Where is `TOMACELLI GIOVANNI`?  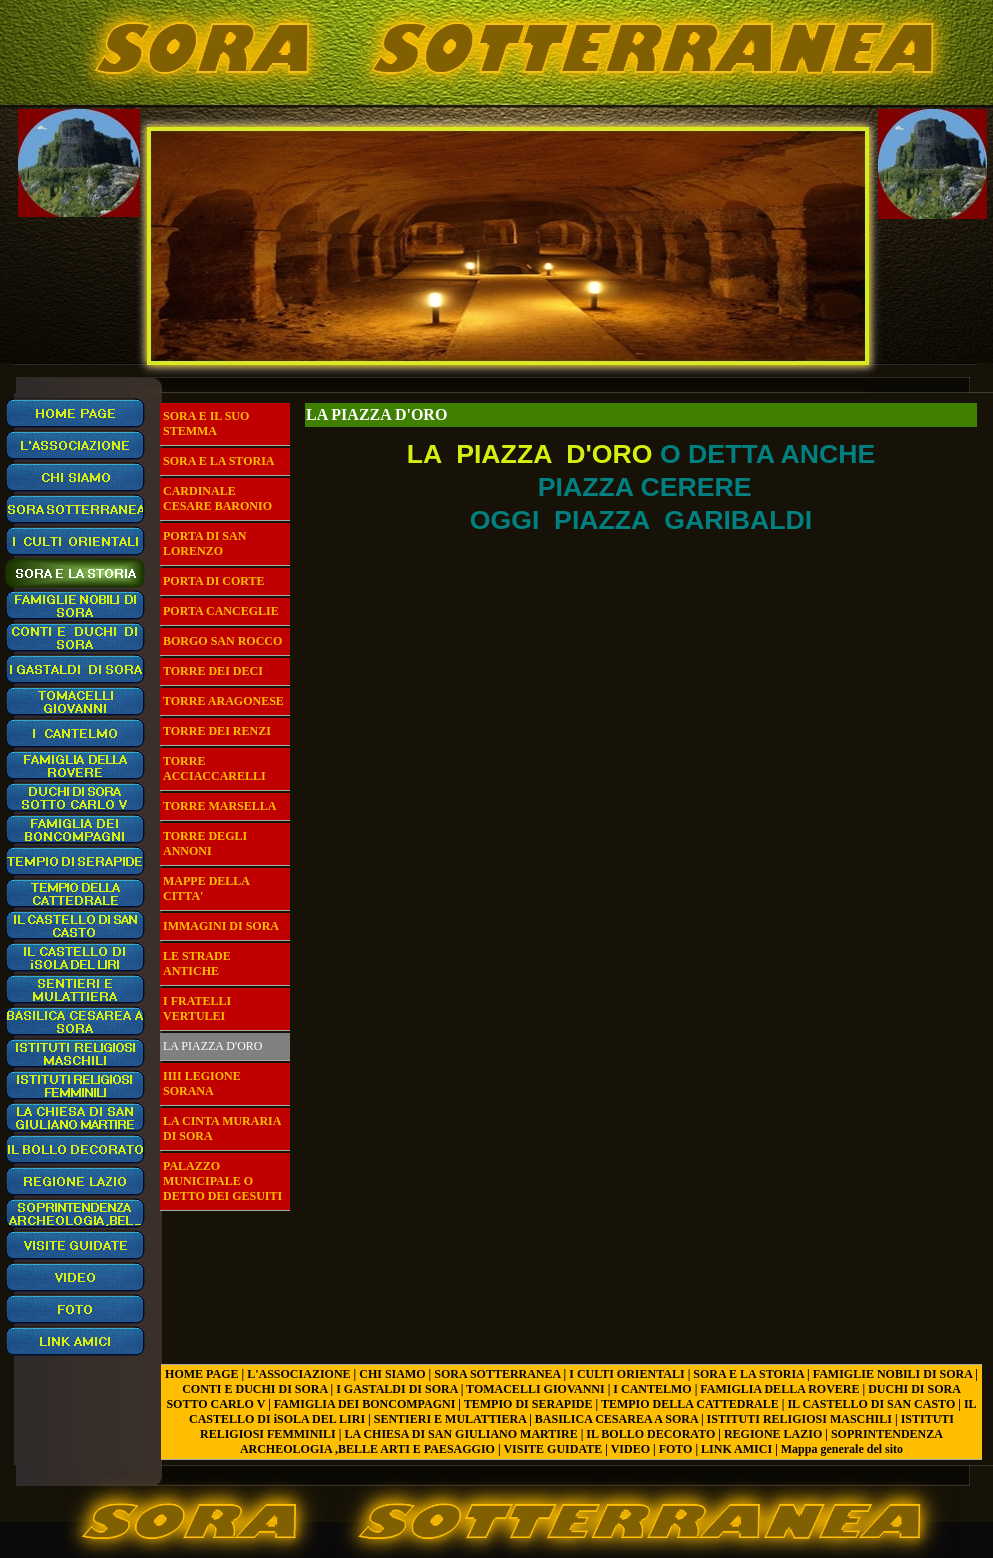 TOMACELLI GIOVANNI is located at coordinates (535, 1389).